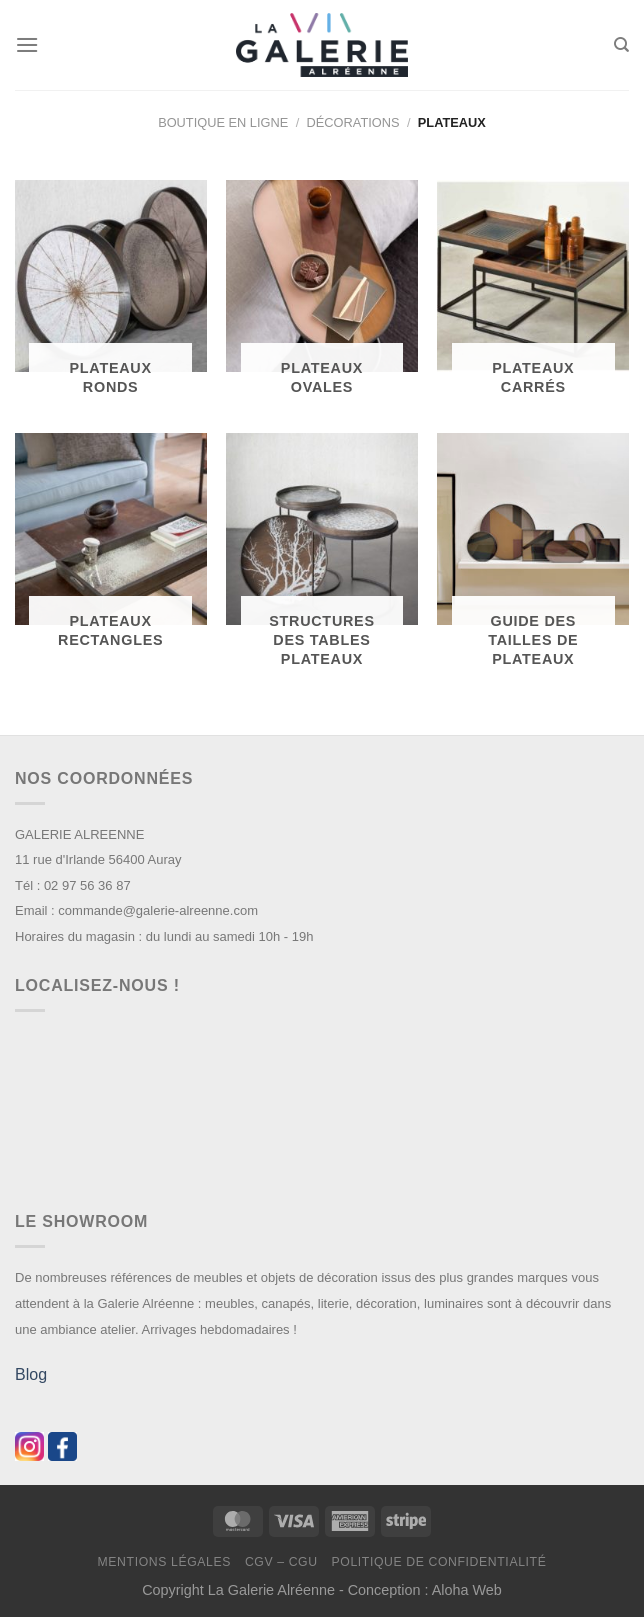 This screenshot has width=644, height=1617. What do you see at coordinates (281, 1562) in the screenshot?
I see `CGV – CGU` at bounding box center [281, 1562].